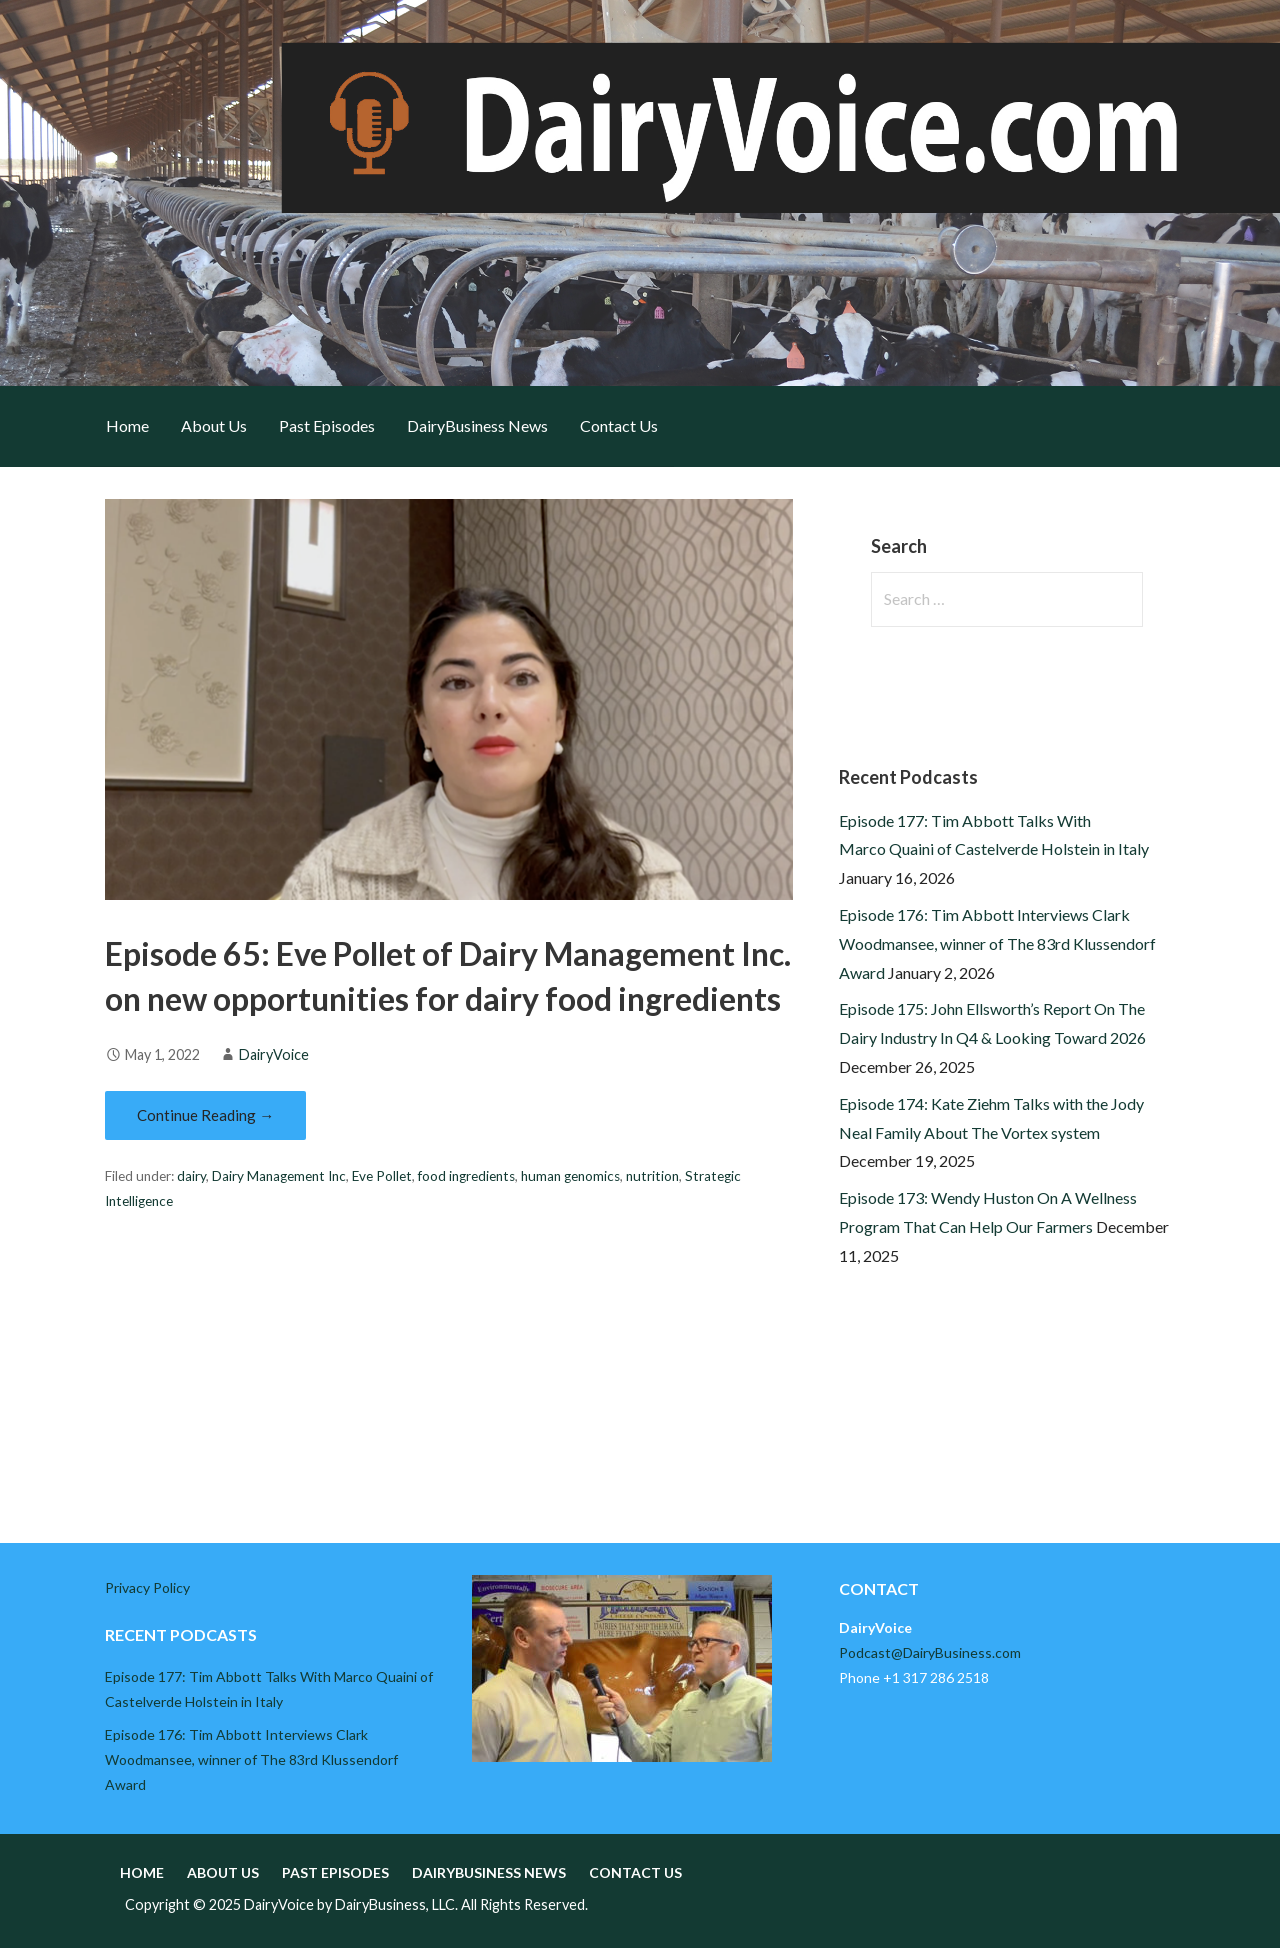 The width and height of the screenshot is (1280, 1948). What do you see at coordinates (127, 425) in the screenshot?
I see `Home` at bounding box center [127, 425].